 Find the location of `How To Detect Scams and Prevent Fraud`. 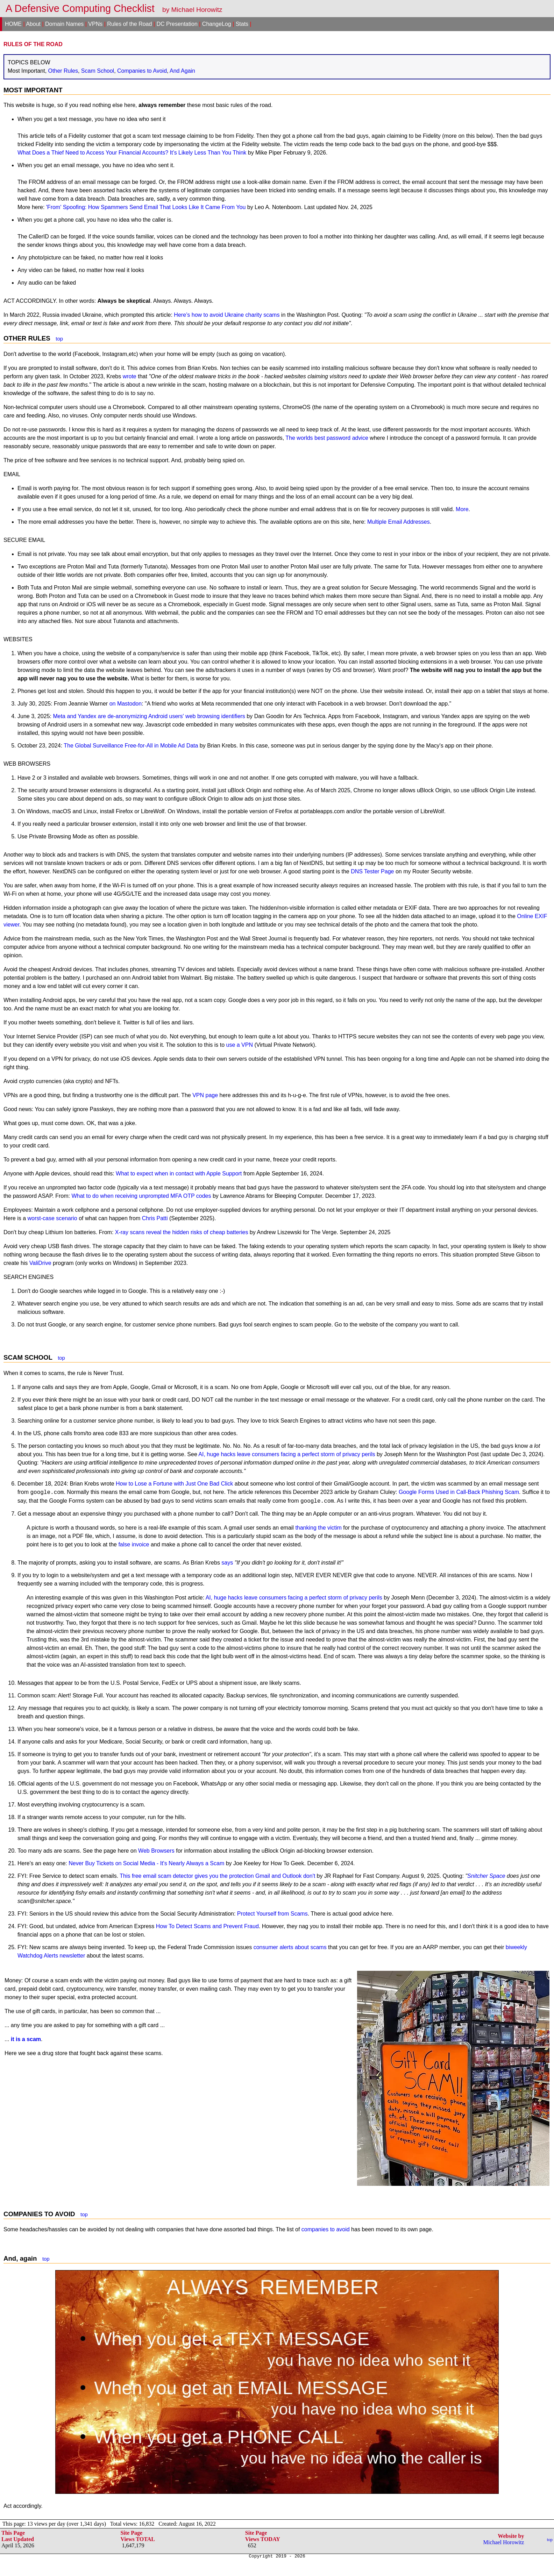

How To Detect Scams and Prevent Fraud is located at coordinates (207, 1926).